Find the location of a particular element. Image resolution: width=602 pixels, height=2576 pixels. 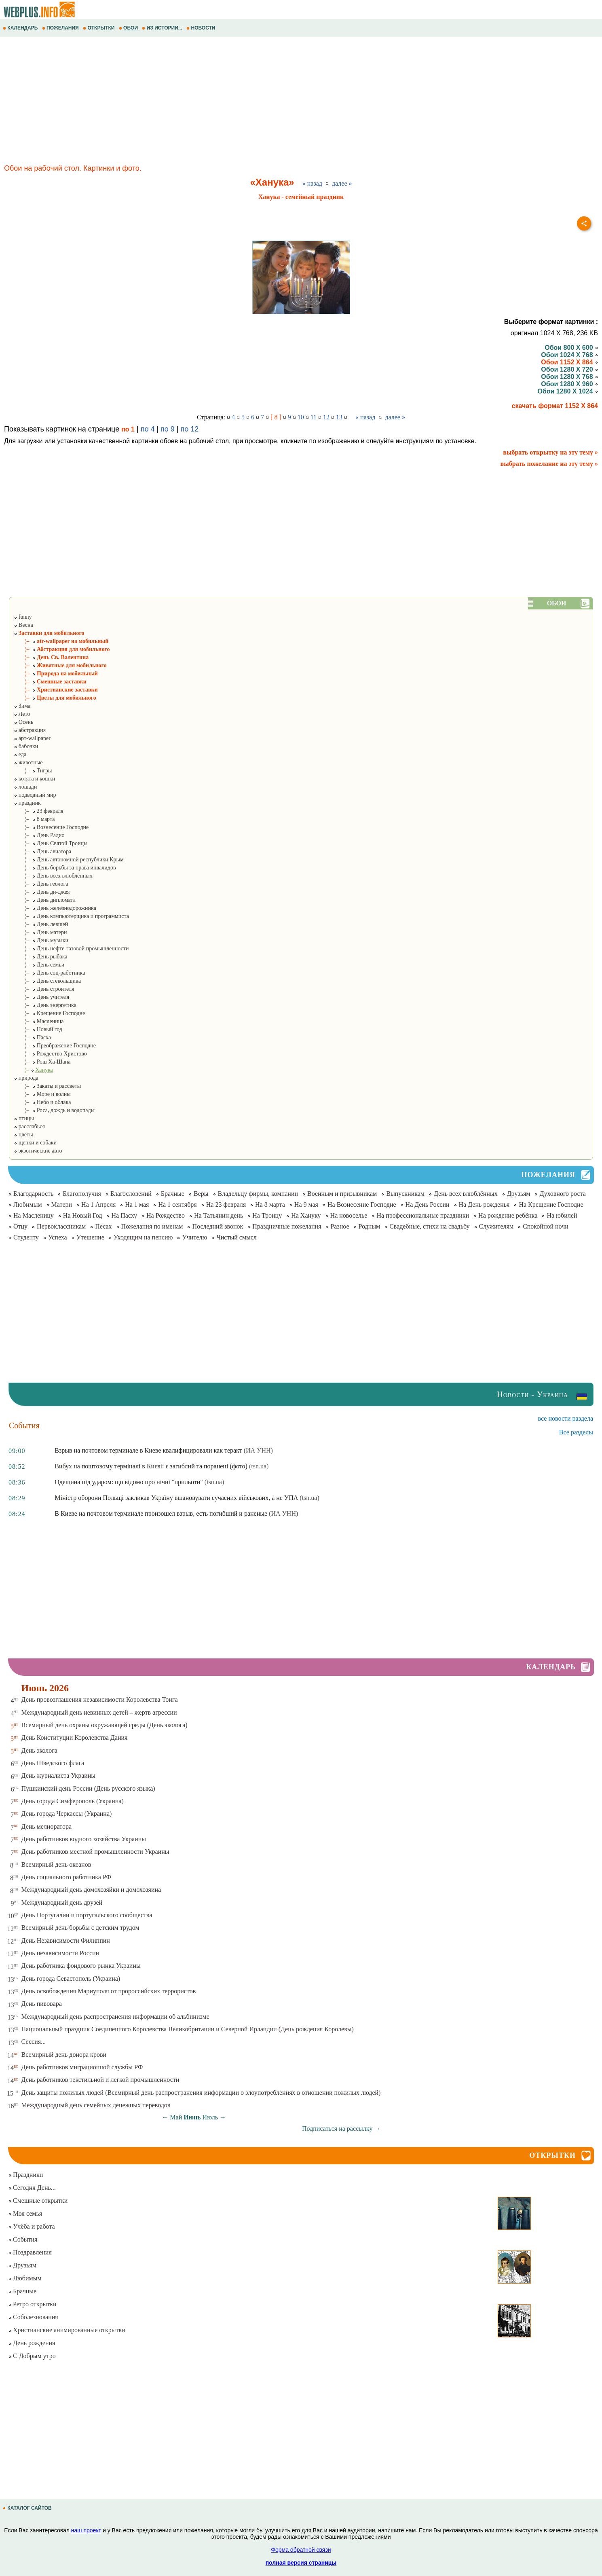

¦– День строителя is located at coordinates (44, 989).